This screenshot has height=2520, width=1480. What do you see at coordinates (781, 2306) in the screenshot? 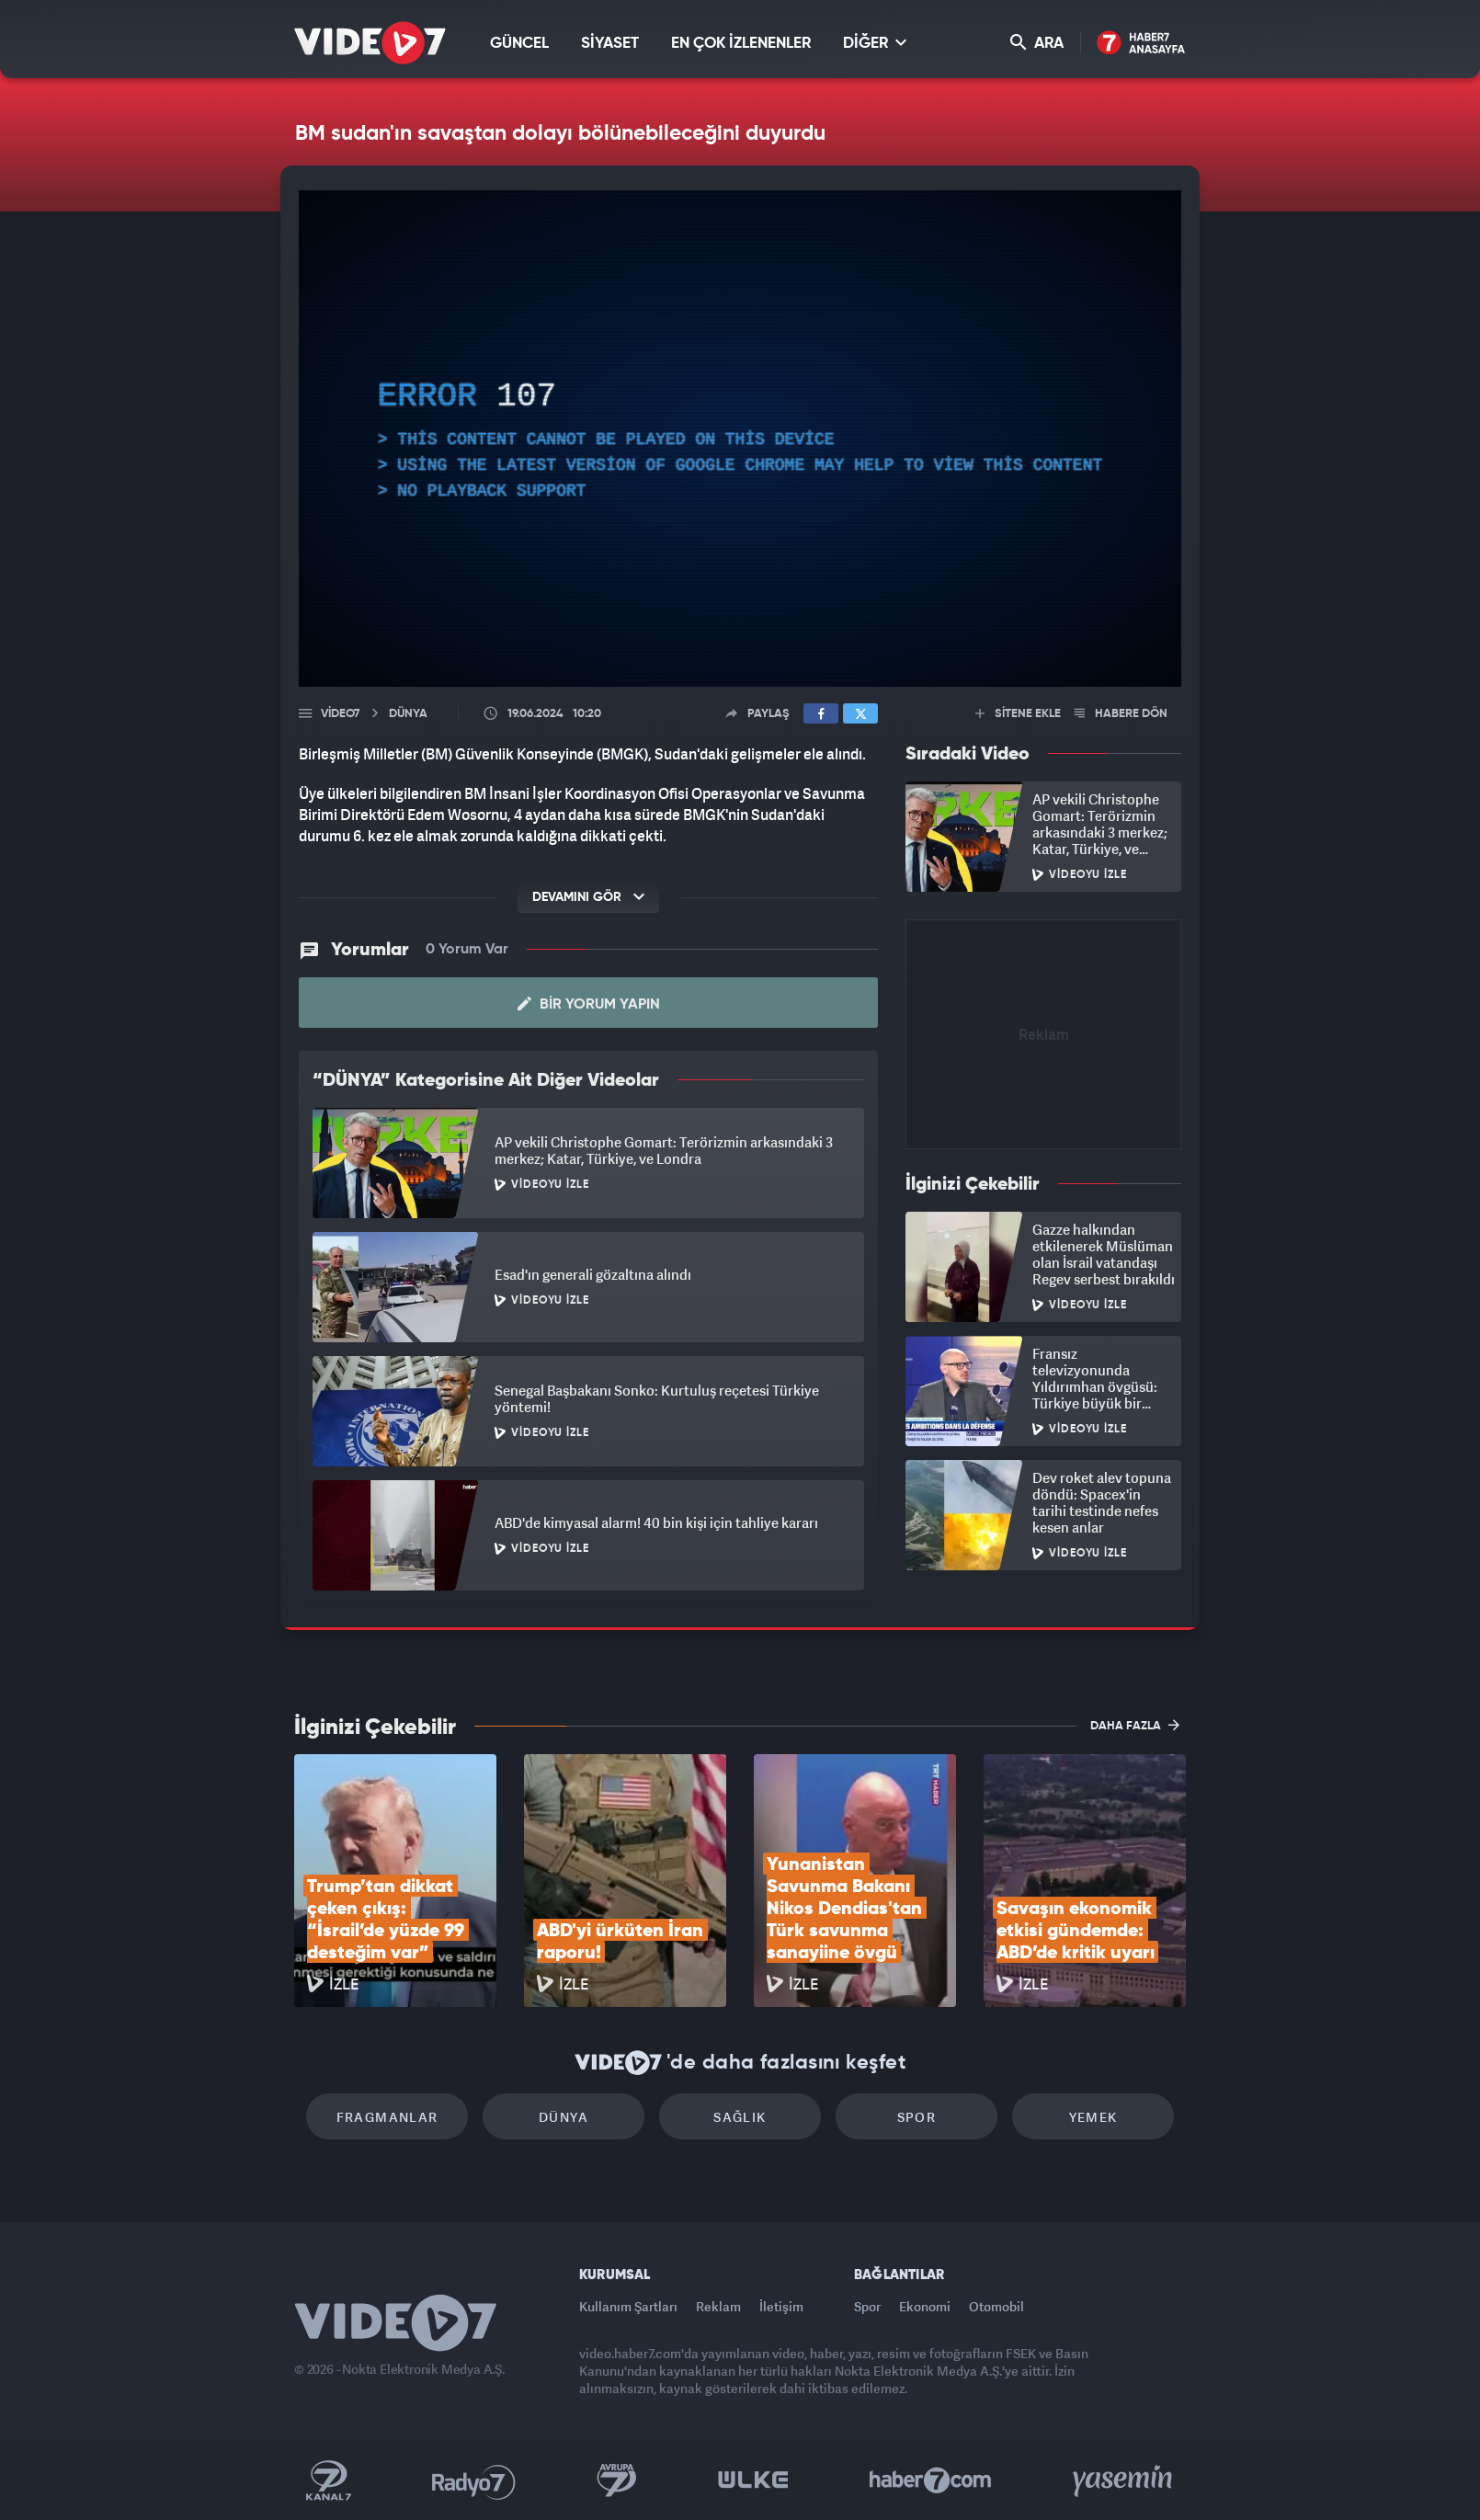
I see `İletişim` at bounding box center [781, 2306].